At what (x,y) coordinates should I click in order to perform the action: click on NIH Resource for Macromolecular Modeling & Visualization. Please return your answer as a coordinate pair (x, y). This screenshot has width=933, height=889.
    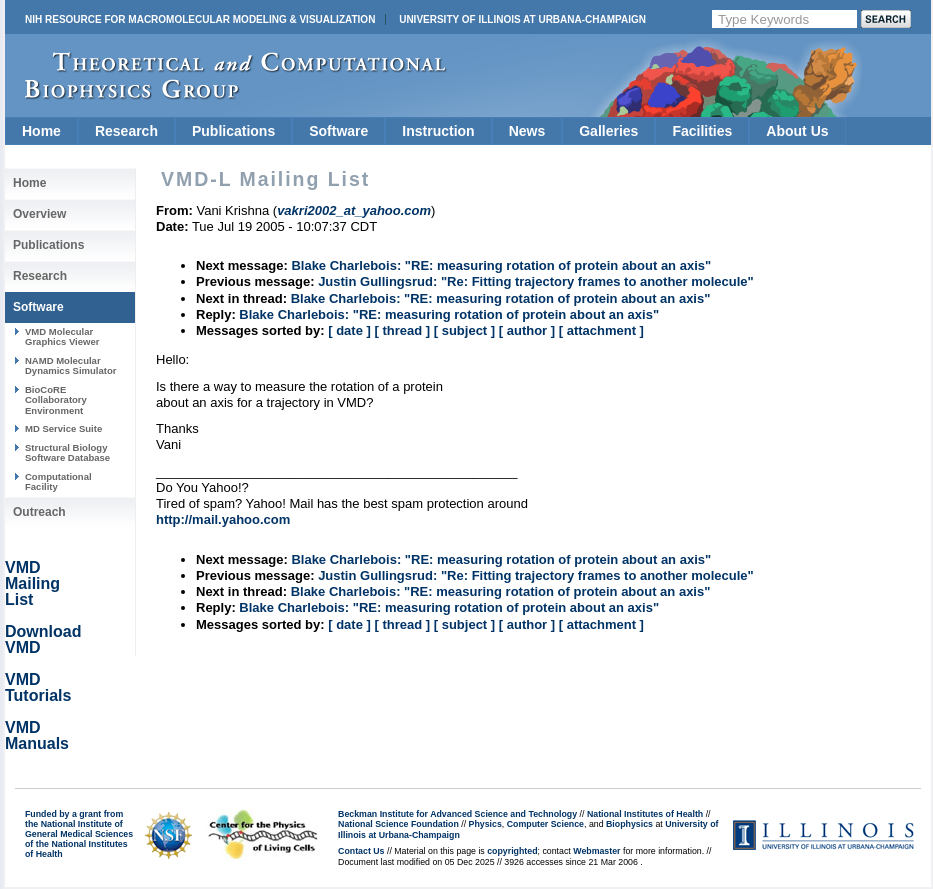
    Looking at the image, I should click on (200, 19).